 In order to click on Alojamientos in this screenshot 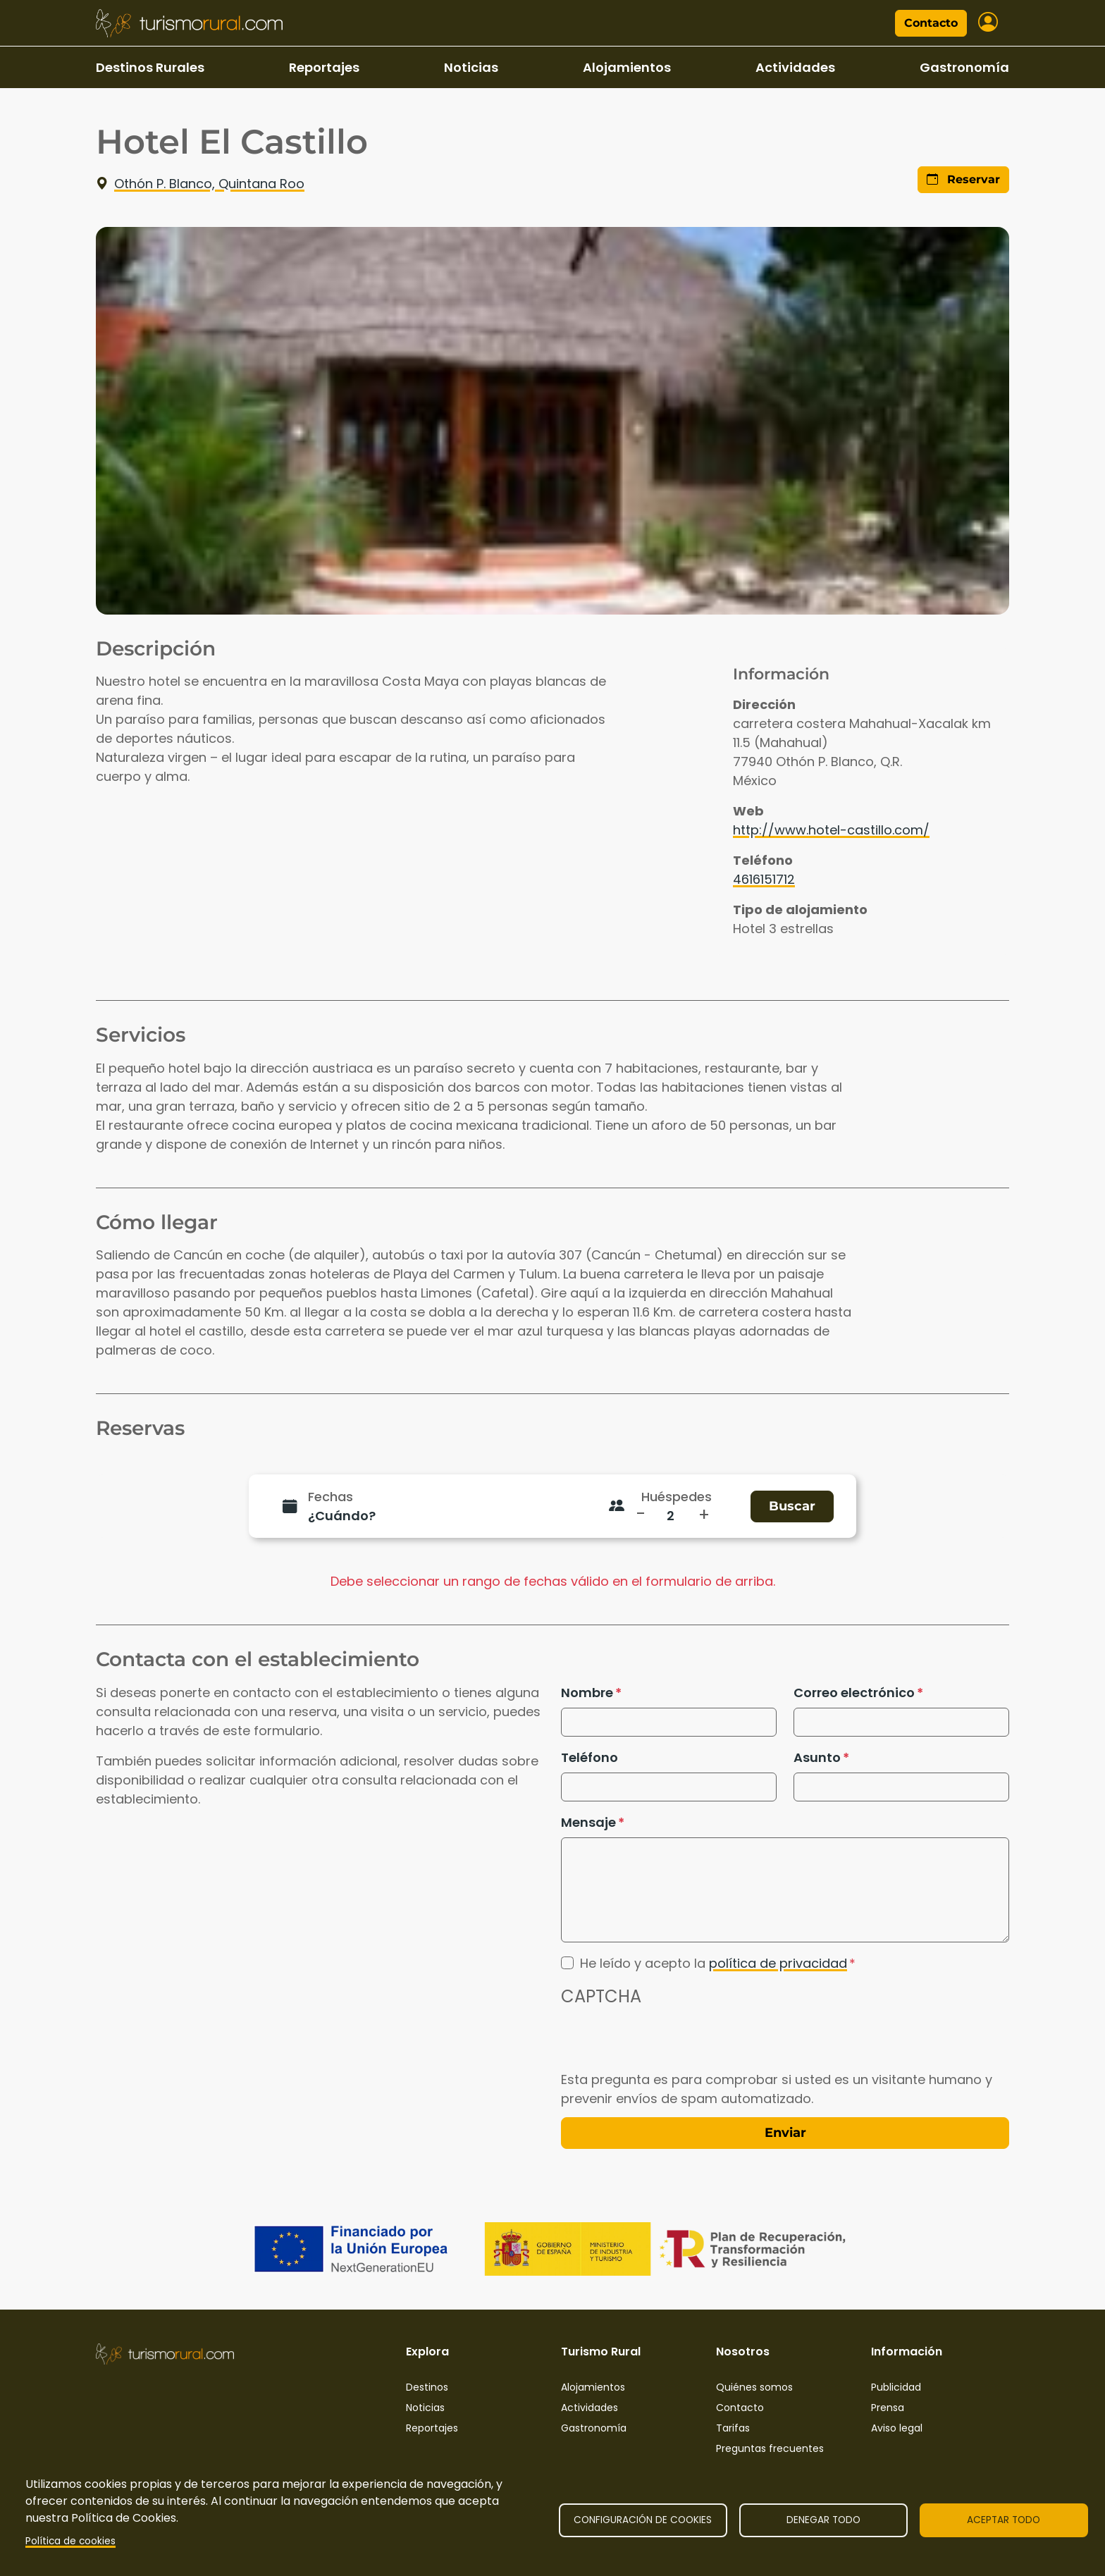, I will do `click(627, 67)`.